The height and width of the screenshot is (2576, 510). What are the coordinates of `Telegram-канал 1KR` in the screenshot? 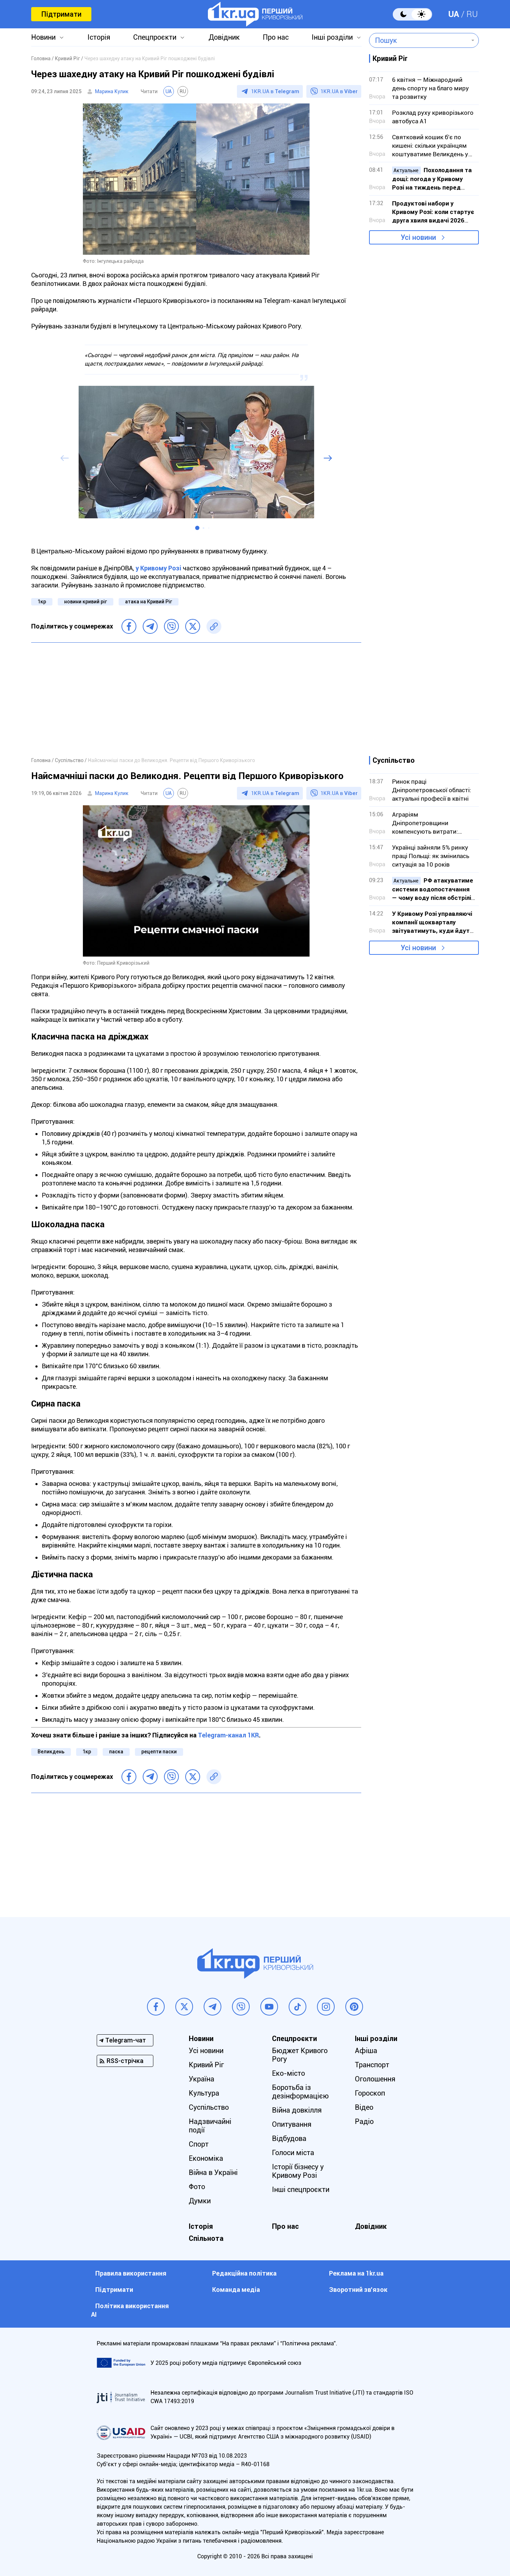 It's located at (228, 1735).